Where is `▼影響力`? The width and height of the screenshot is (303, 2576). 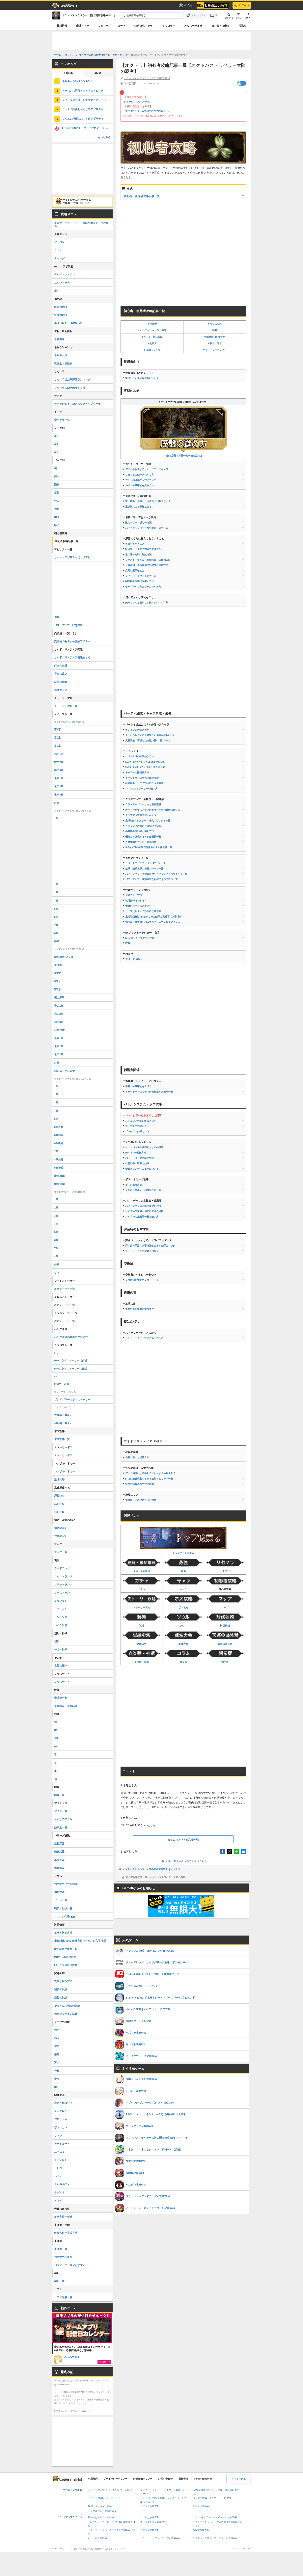
▼影響力 is located at coordinates (214, 330).